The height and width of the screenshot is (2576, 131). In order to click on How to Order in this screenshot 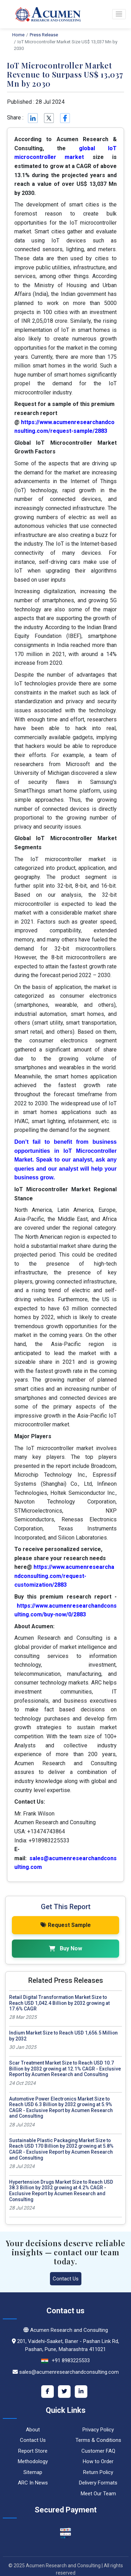, I will do `click(98, 2461)`.